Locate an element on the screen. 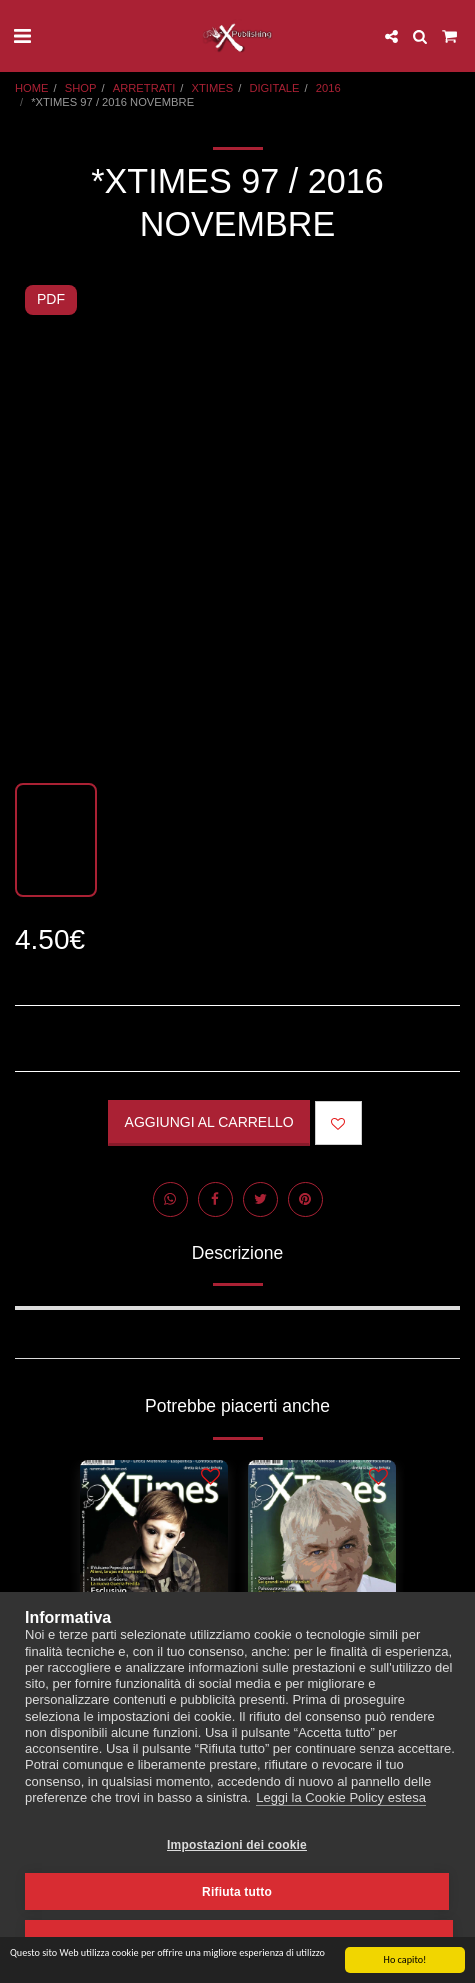 The image size is (475, 1983). Impostazioni dei cookie is located at coordinates (237, 1845).